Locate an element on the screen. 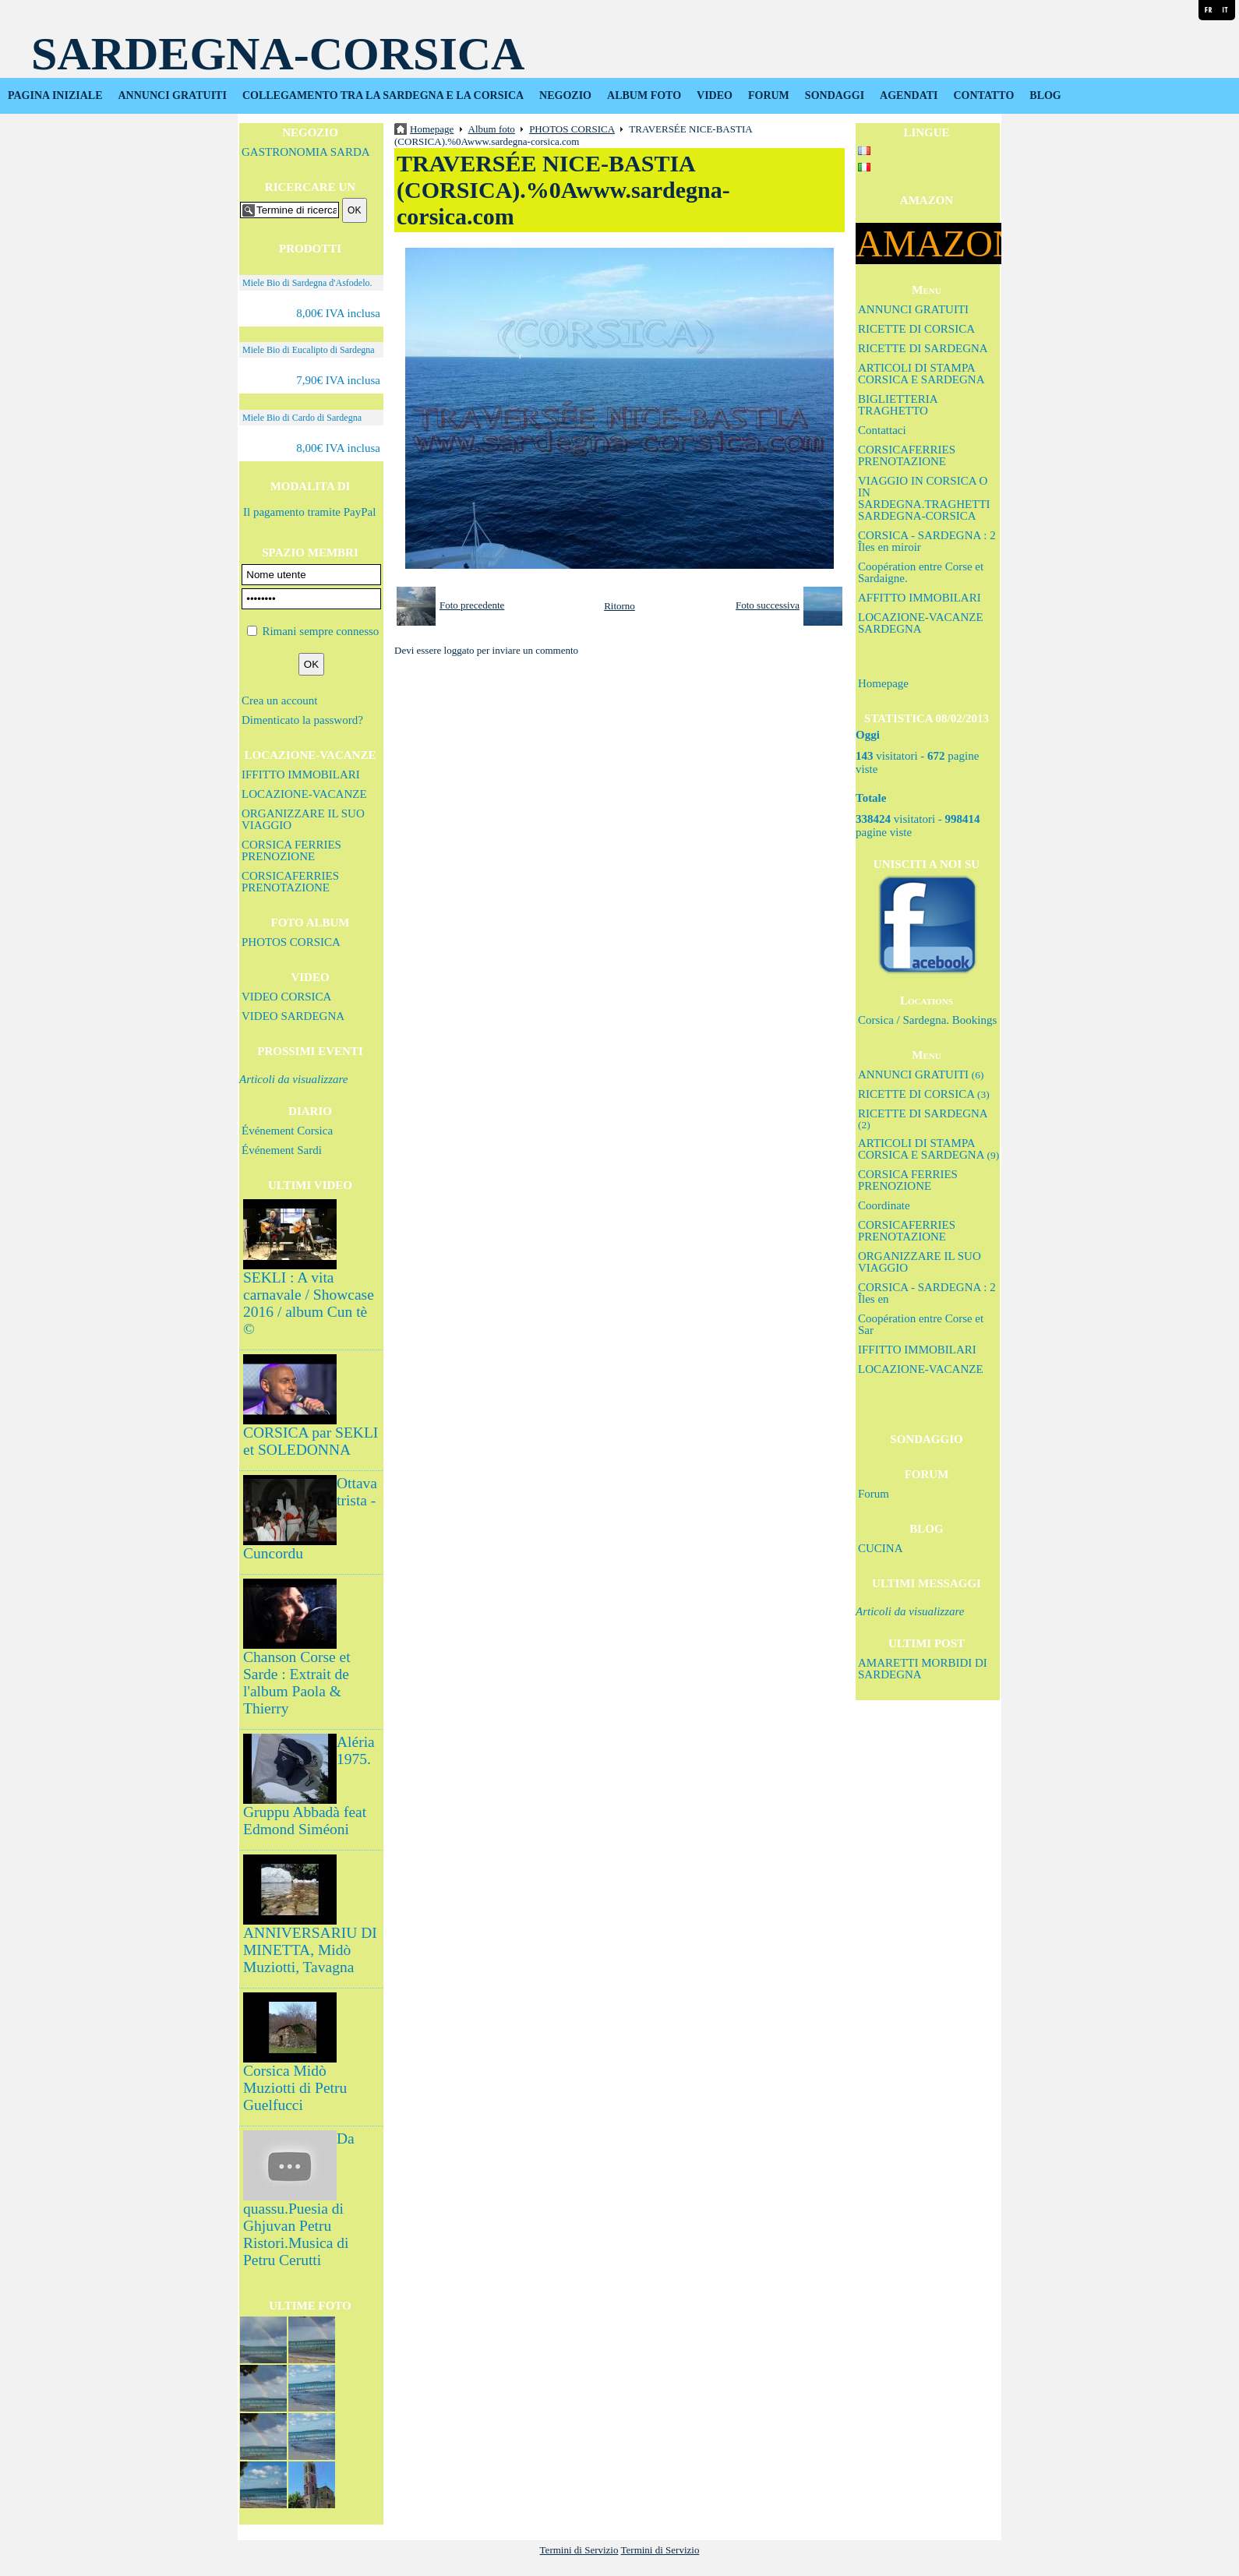 Image resolution: width=1239 pixels, height=2576 pixels. Miele Bio di Sardegna d'Asfodelo. is located at coordinates (307, 283).